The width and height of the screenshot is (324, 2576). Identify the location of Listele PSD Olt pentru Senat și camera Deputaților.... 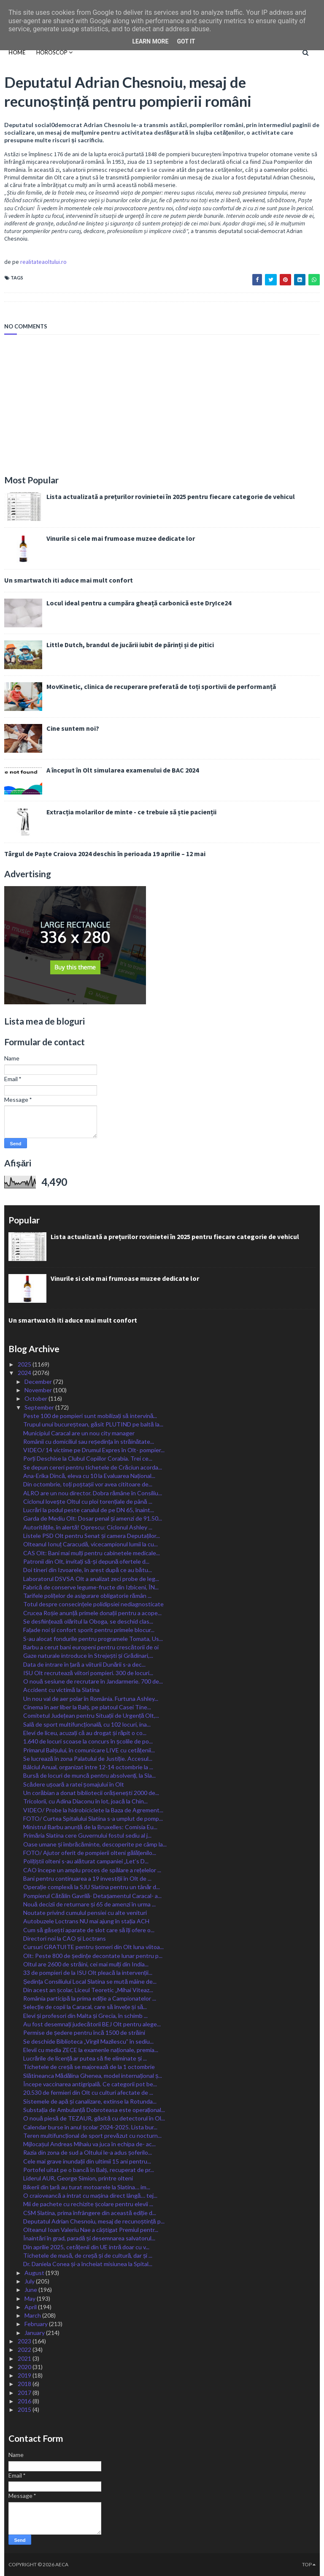
(91, 1535).